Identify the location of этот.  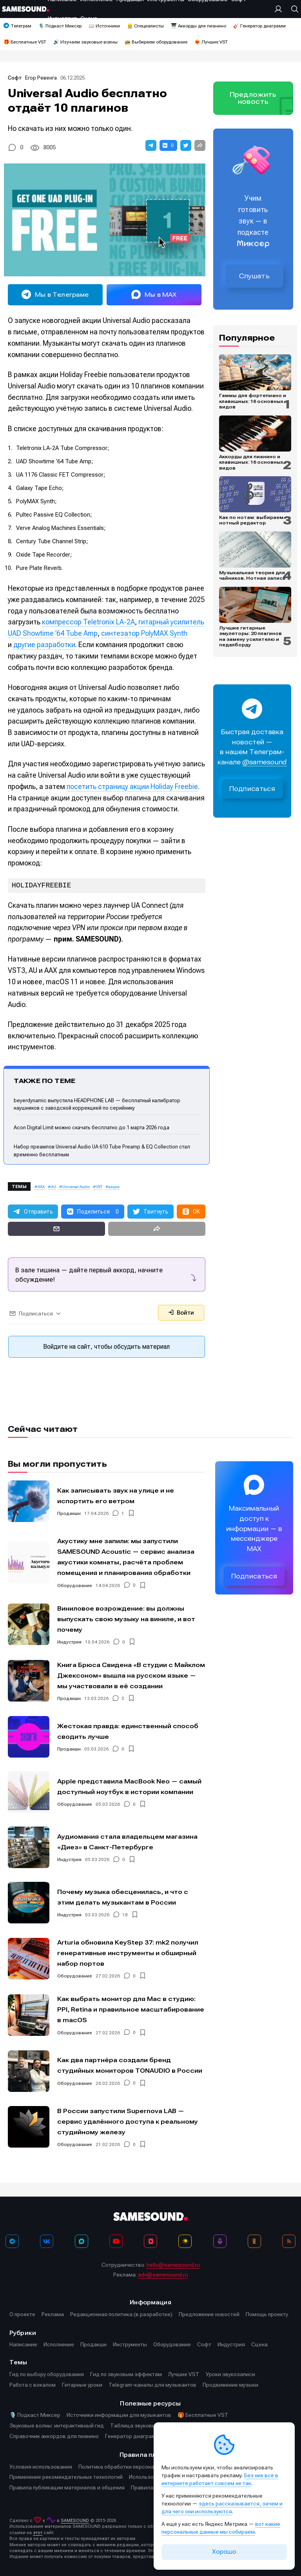
(37, 2532).